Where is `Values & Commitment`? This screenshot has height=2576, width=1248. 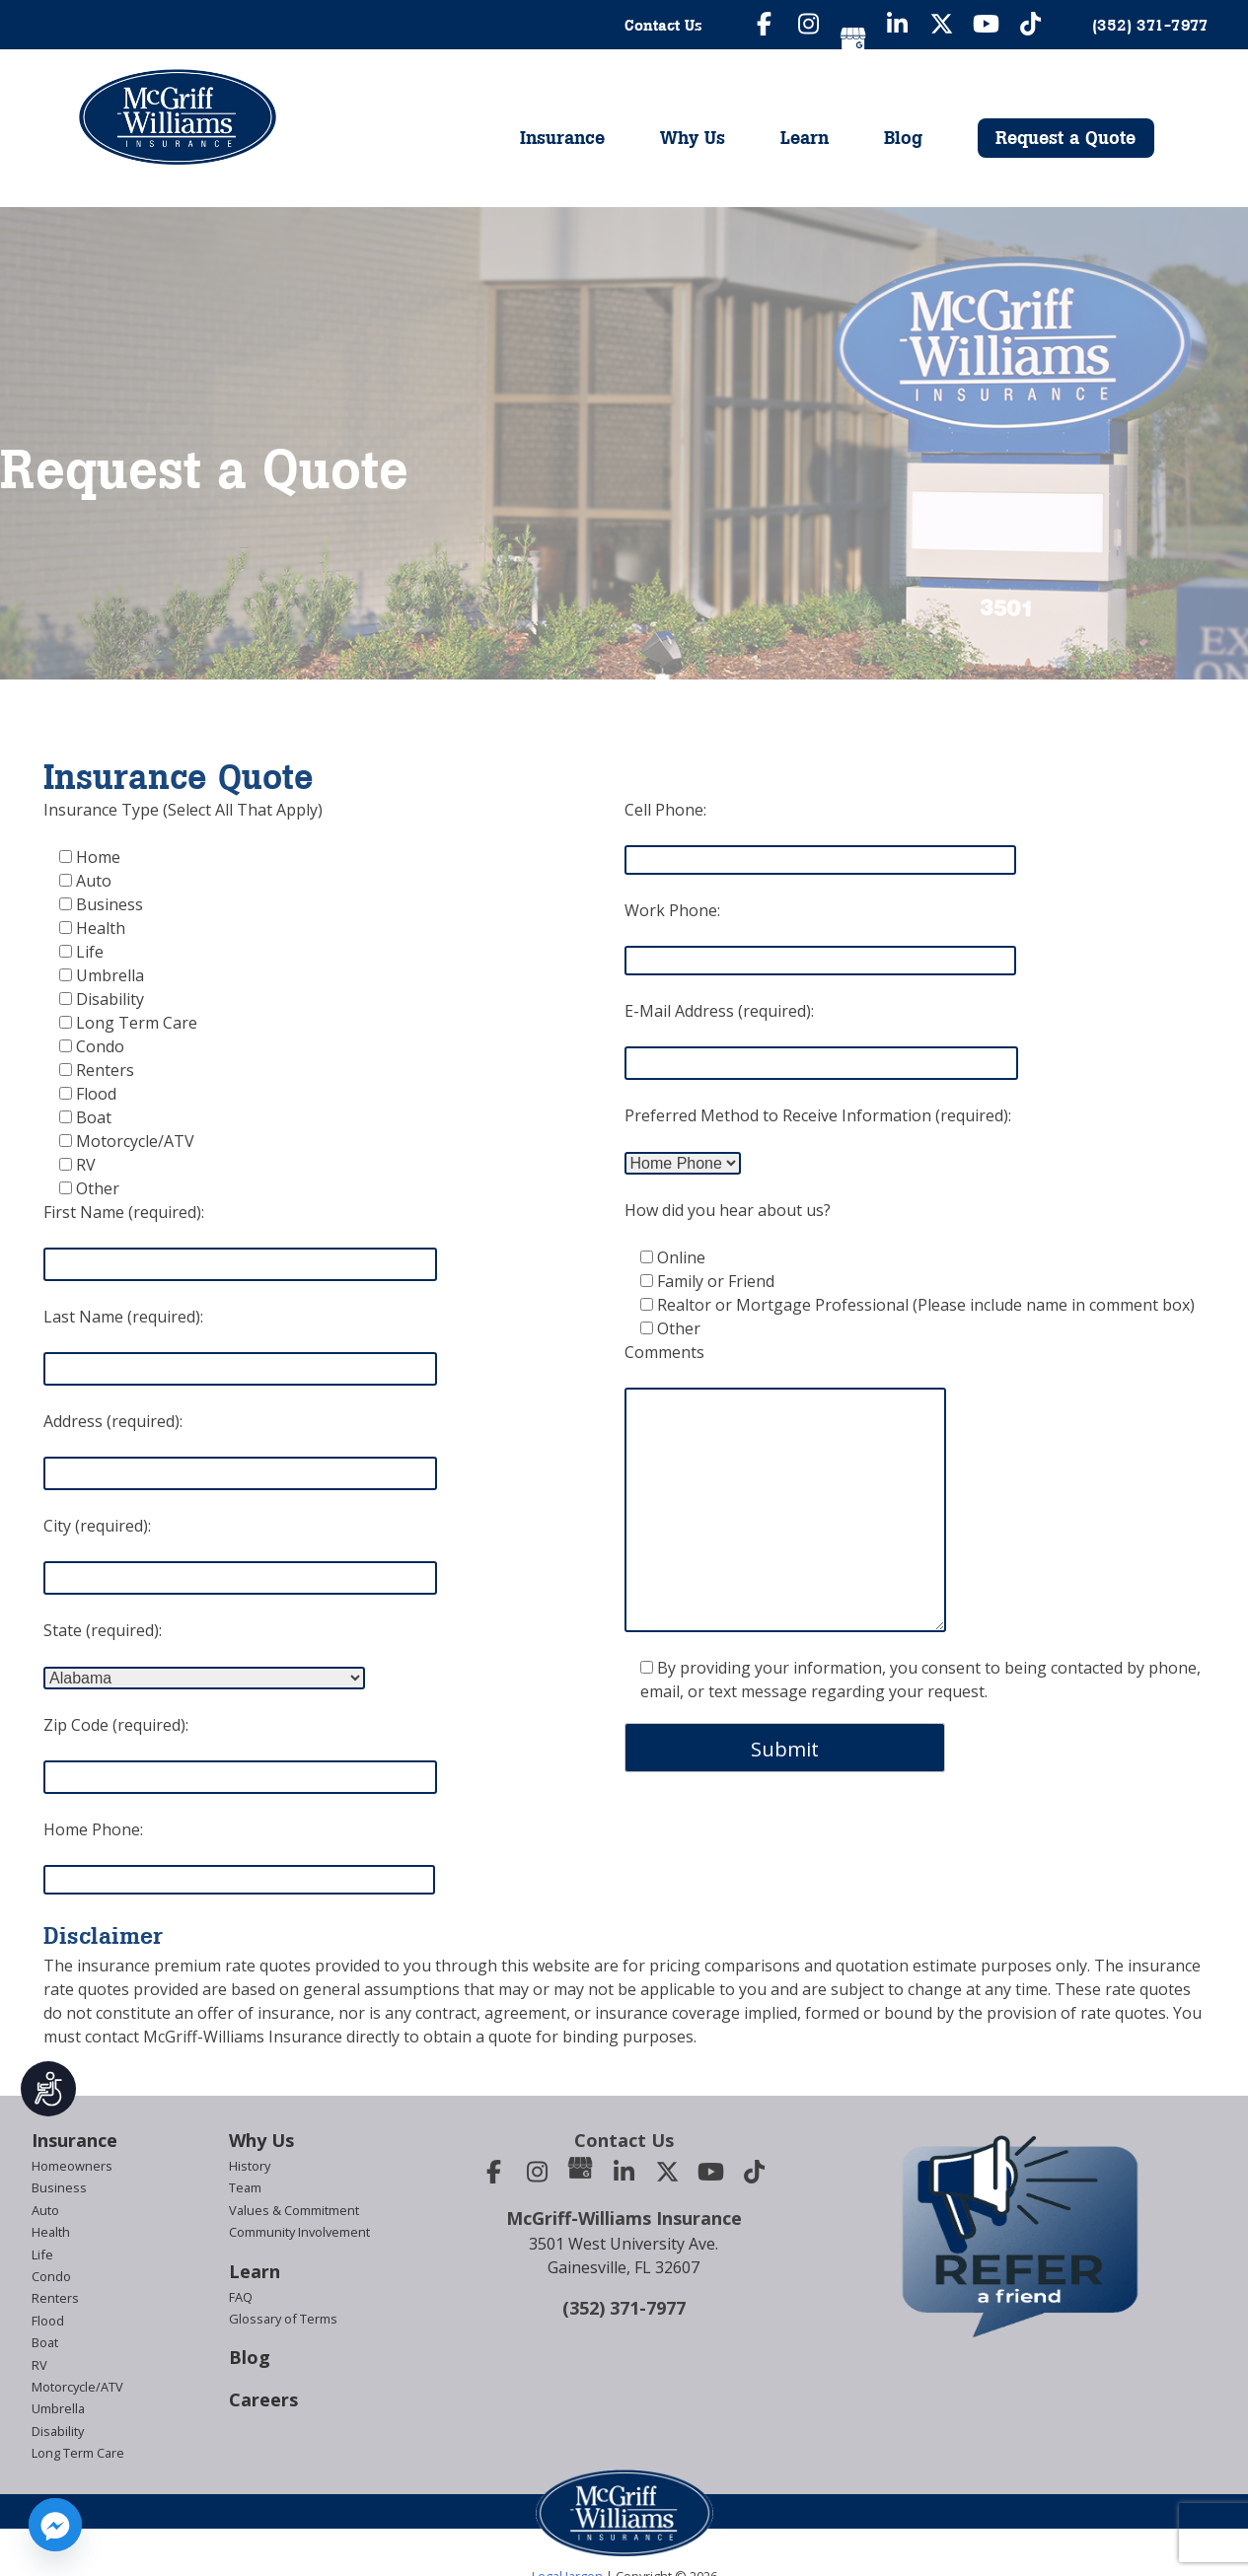
Values & Commitment is located at coordinates (294, 2210).